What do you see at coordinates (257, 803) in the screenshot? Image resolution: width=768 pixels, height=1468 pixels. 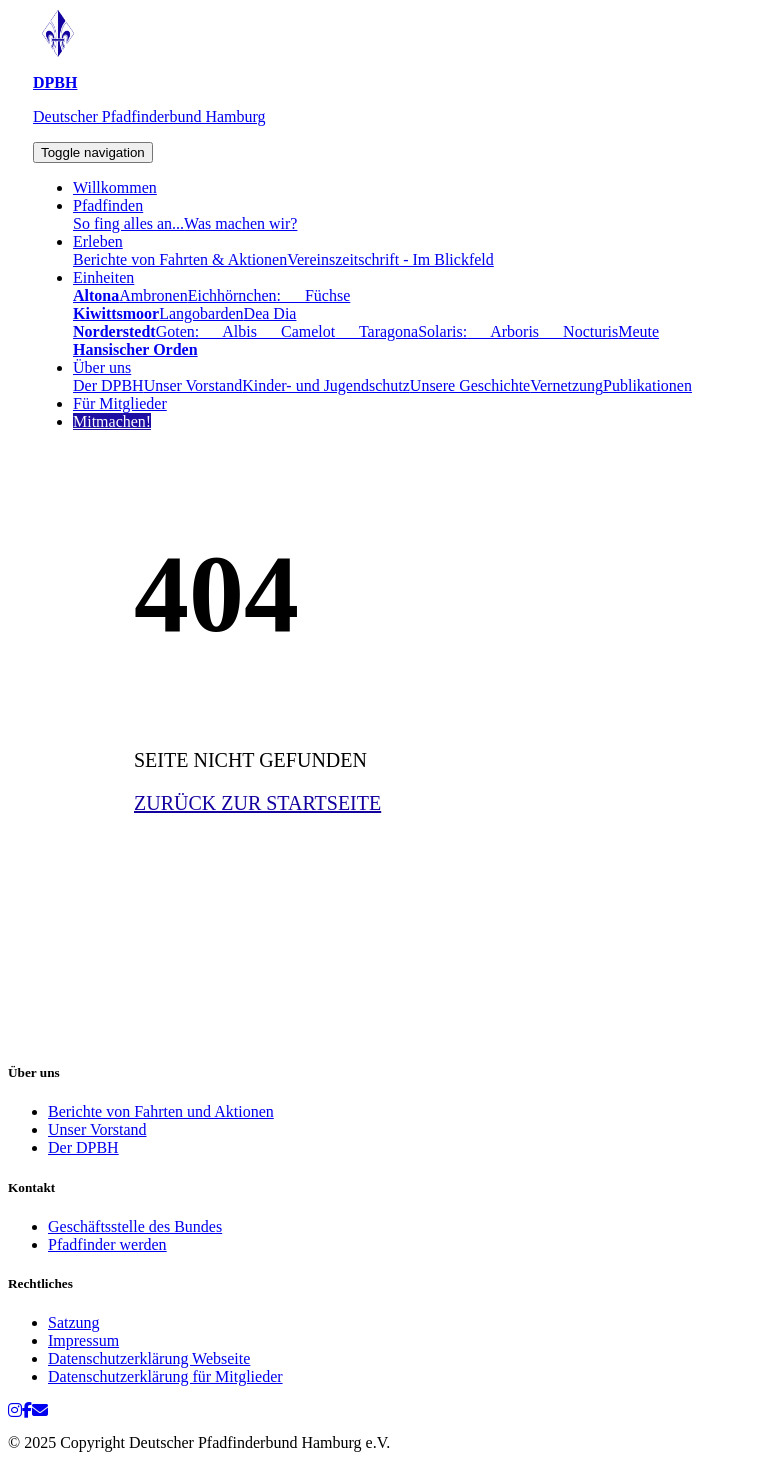 I see `ZURÜCK ZUR STARTSEITE` at bounding box center [257, 803].